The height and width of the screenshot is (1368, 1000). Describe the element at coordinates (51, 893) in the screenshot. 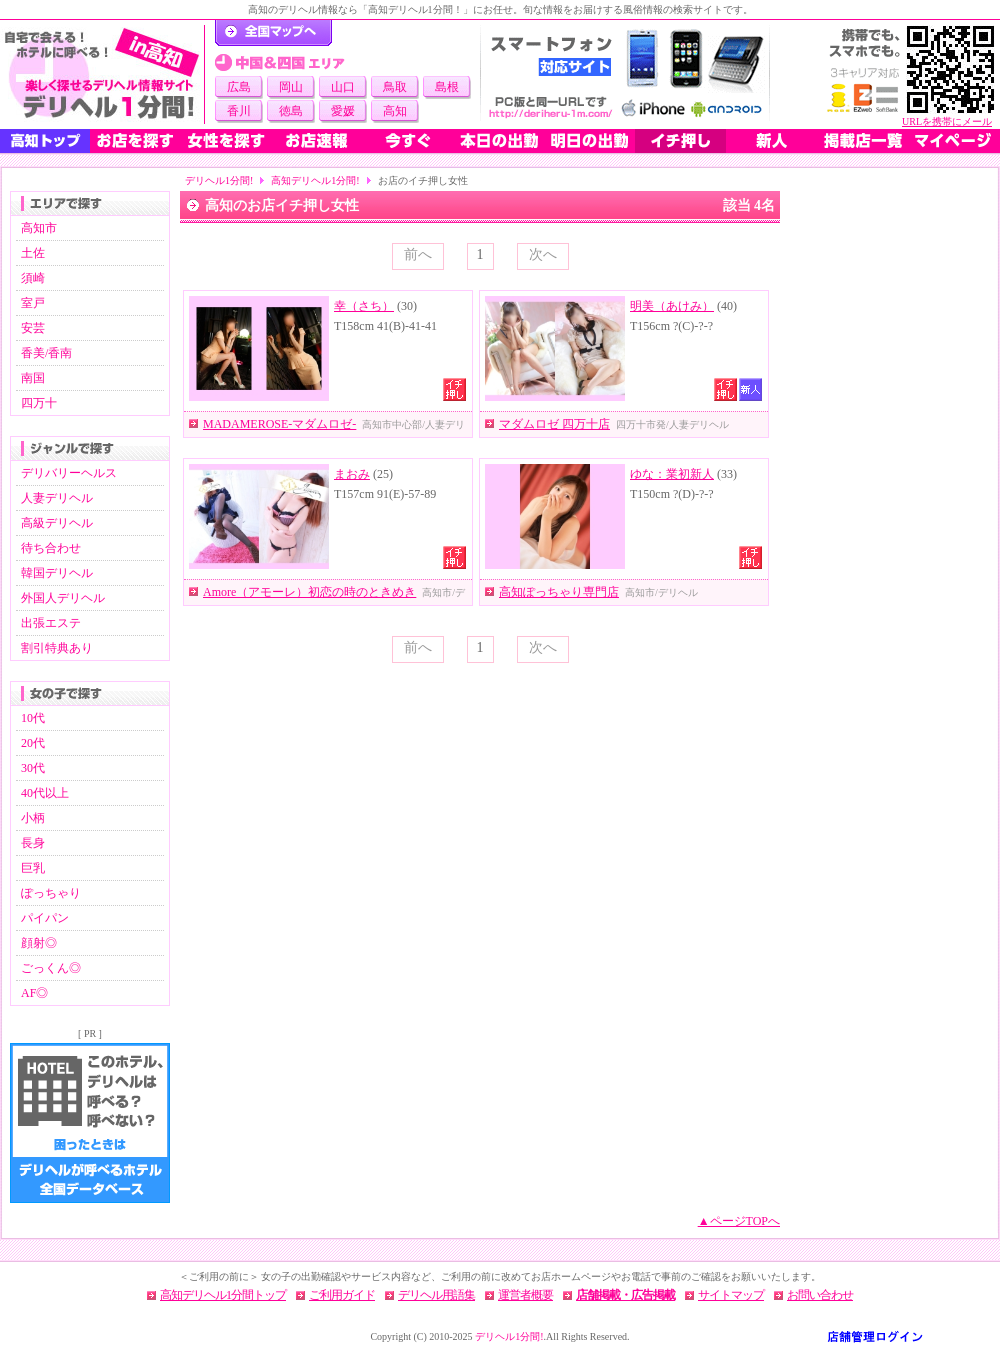

I see `ぽっちゃり` at that location.